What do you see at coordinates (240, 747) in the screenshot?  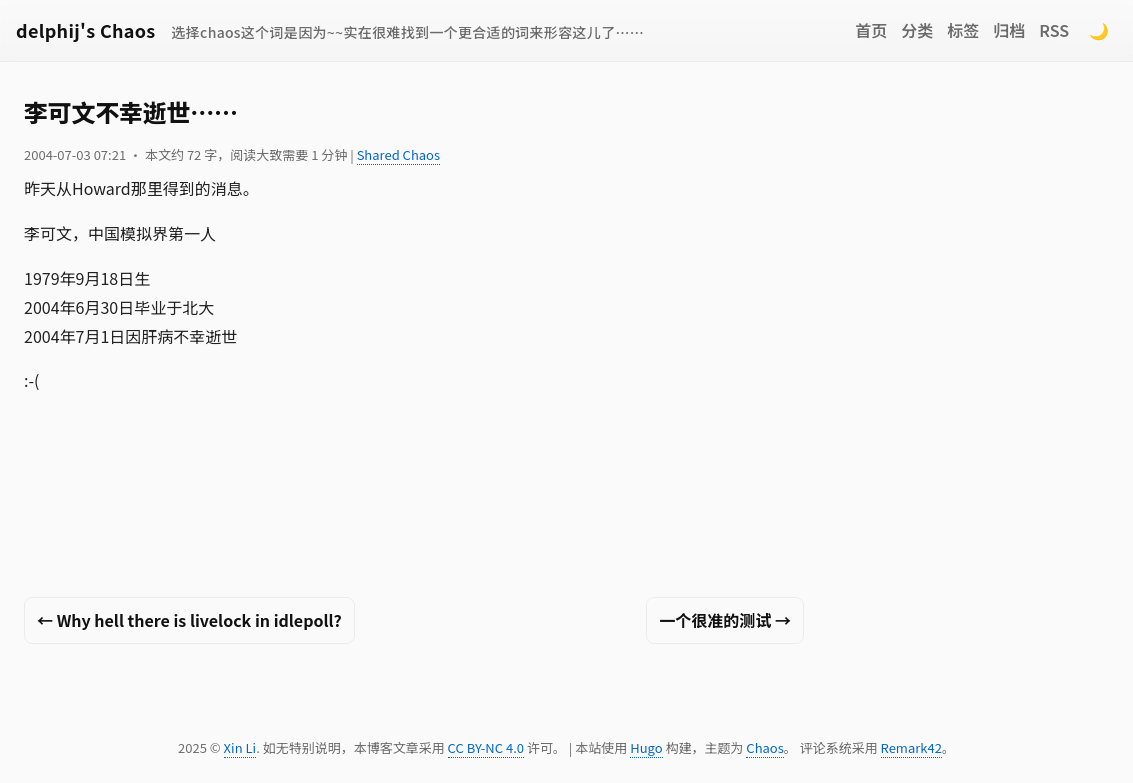 I see `Xin Li` at bounding box center [240, 747].